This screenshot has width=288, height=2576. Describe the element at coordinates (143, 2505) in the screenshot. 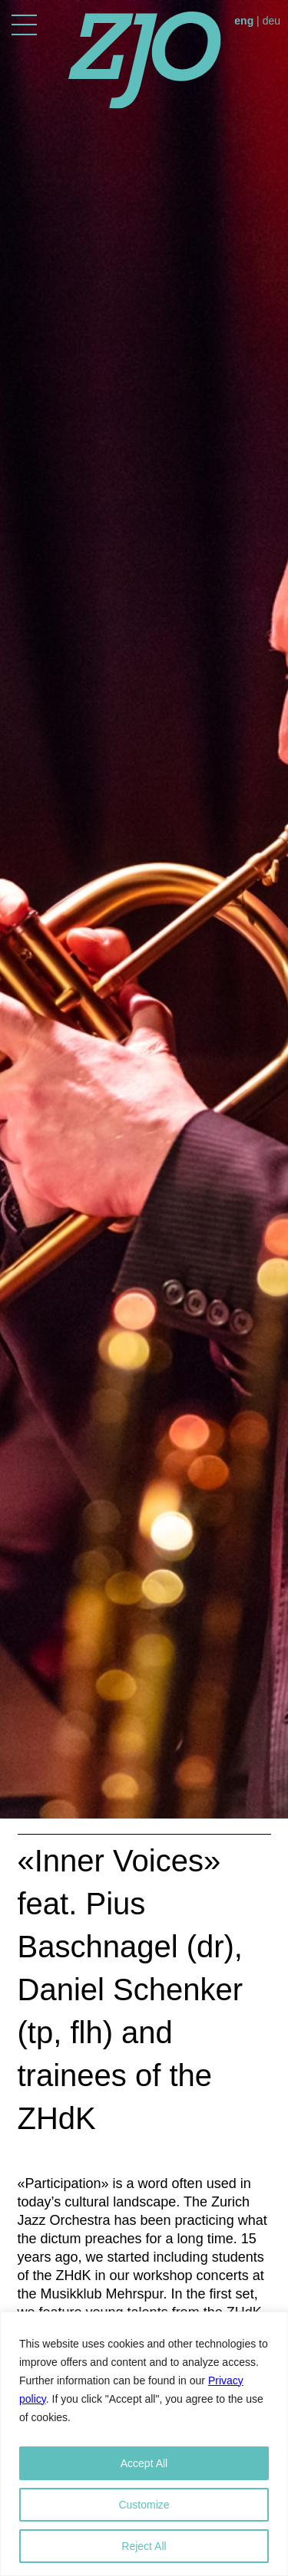

I see `Customize` at that location.